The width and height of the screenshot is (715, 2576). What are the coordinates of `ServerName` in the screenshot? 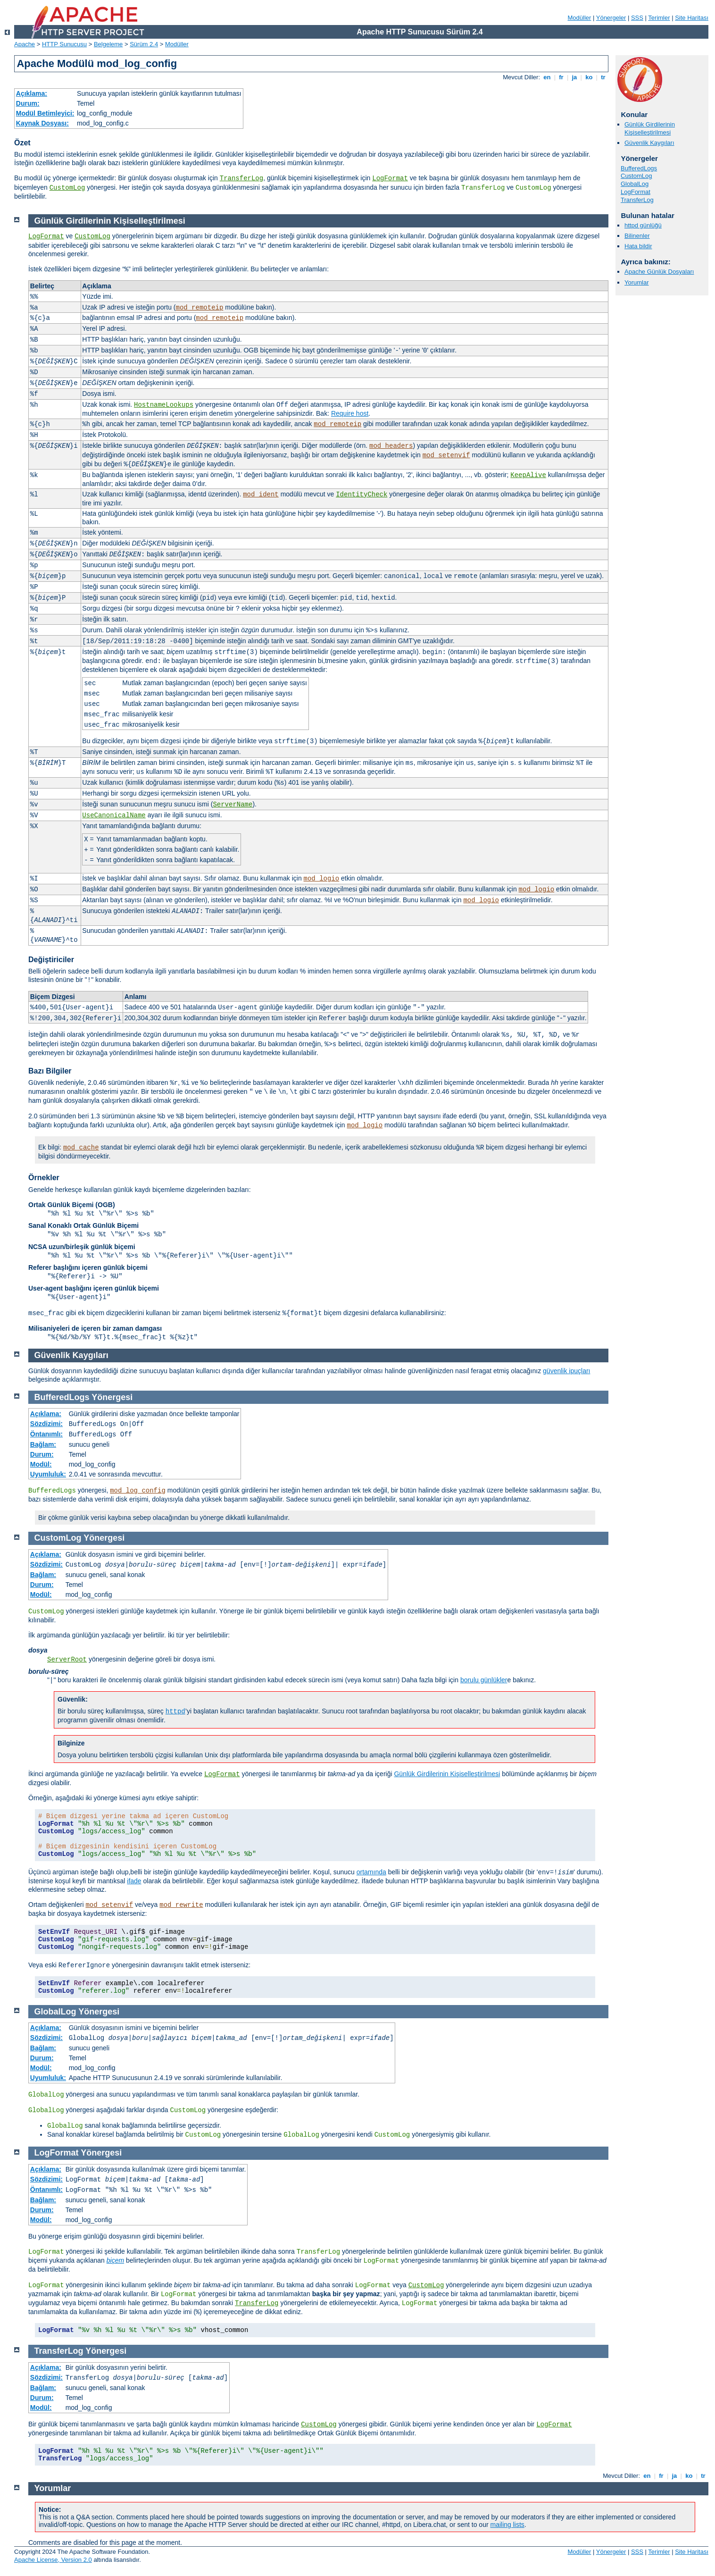 It's located at (232, 804).